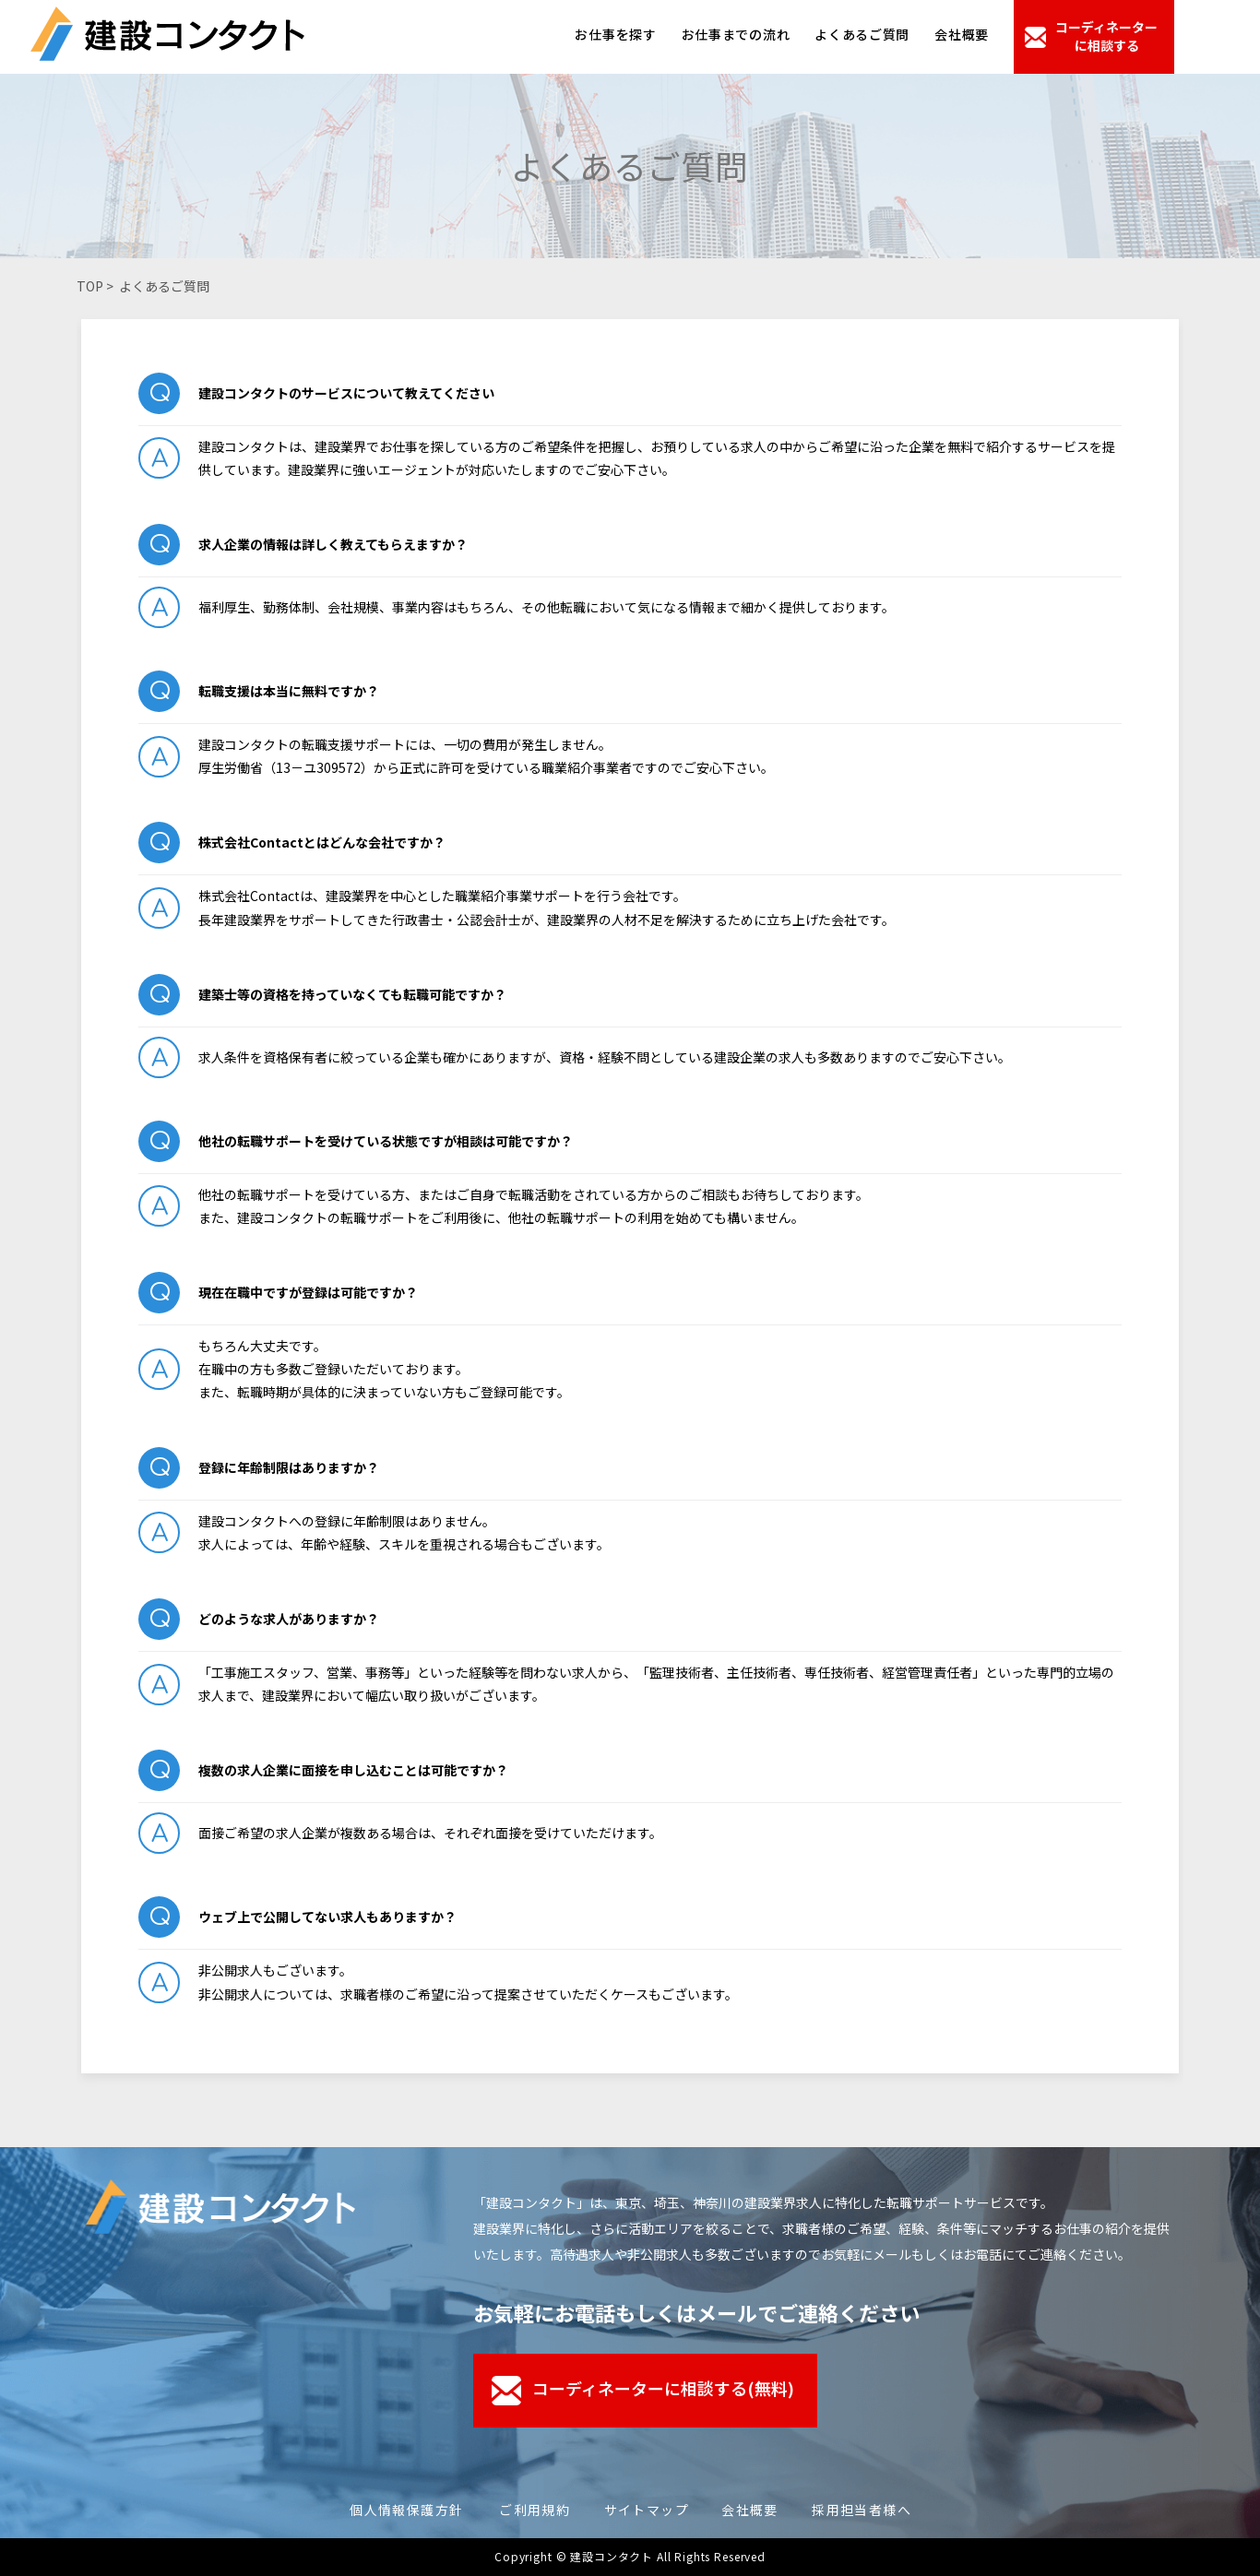 Image resolution: width=1260 pixels, height=2576 pixels. I want to click on お仕事を探す, so click(615, 34).